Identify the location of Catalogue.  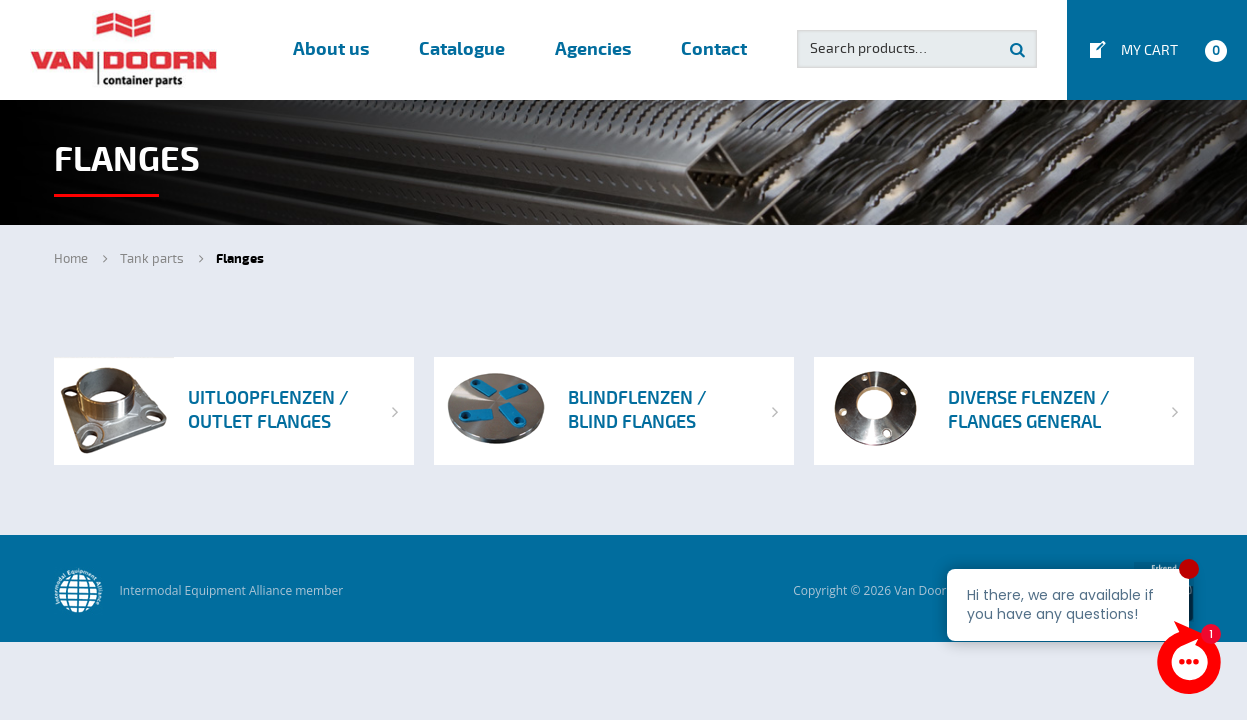
(462, 49).